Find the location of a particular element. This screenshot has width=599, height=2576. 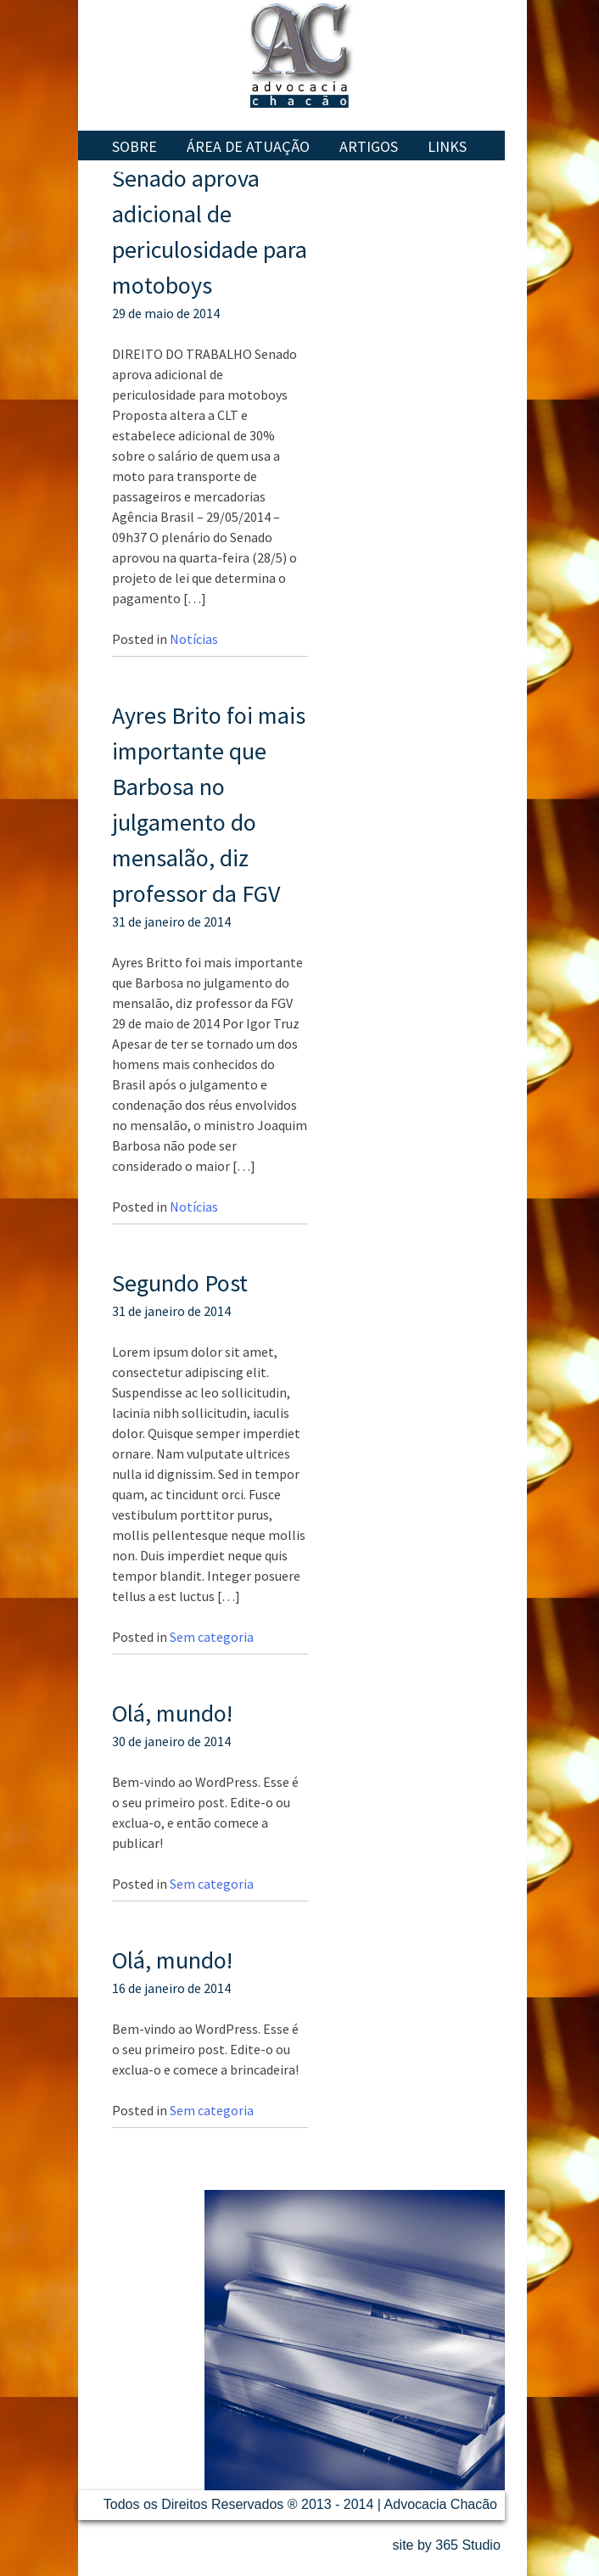

Contatos is located at coordinates (240, 169).